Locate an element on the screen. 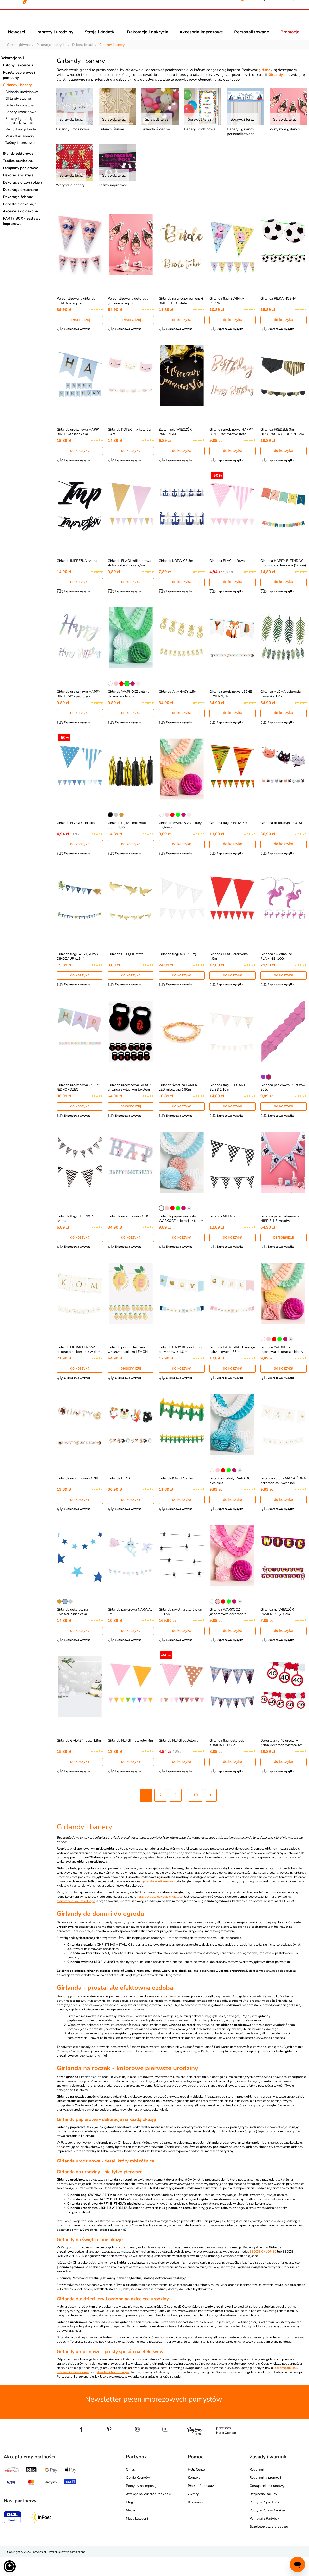 This screenshot has width=309, height=2576. personalizuj is located at coordinates (79, 328).